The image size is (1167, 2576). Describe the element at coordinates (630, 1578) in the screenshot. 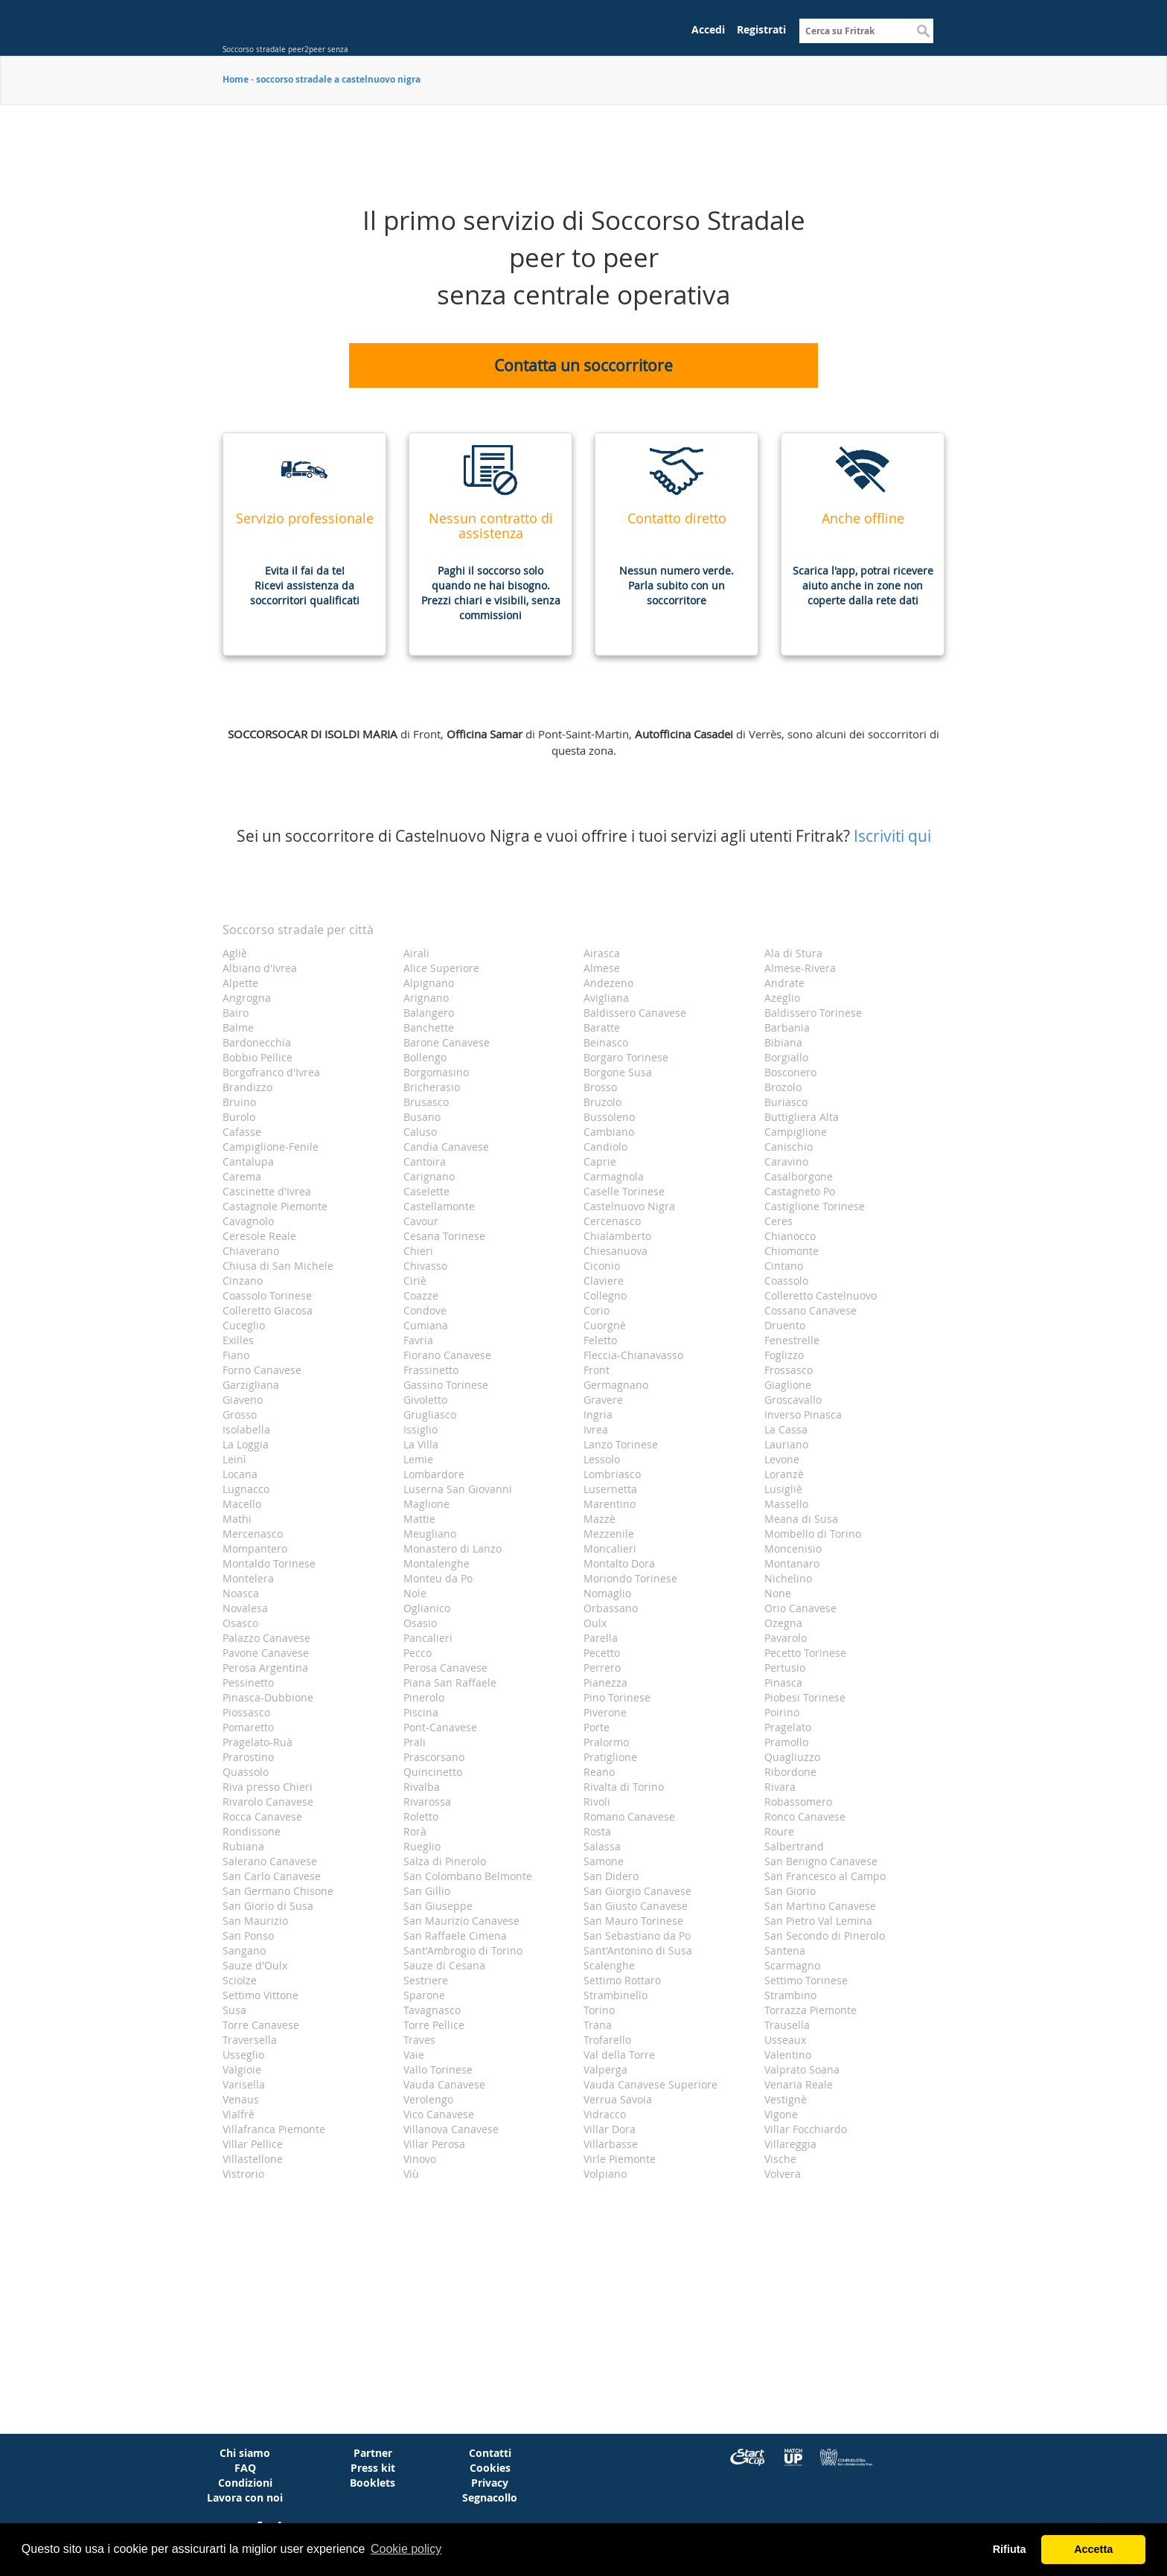

I see `Moriondo Torinese` at that location.